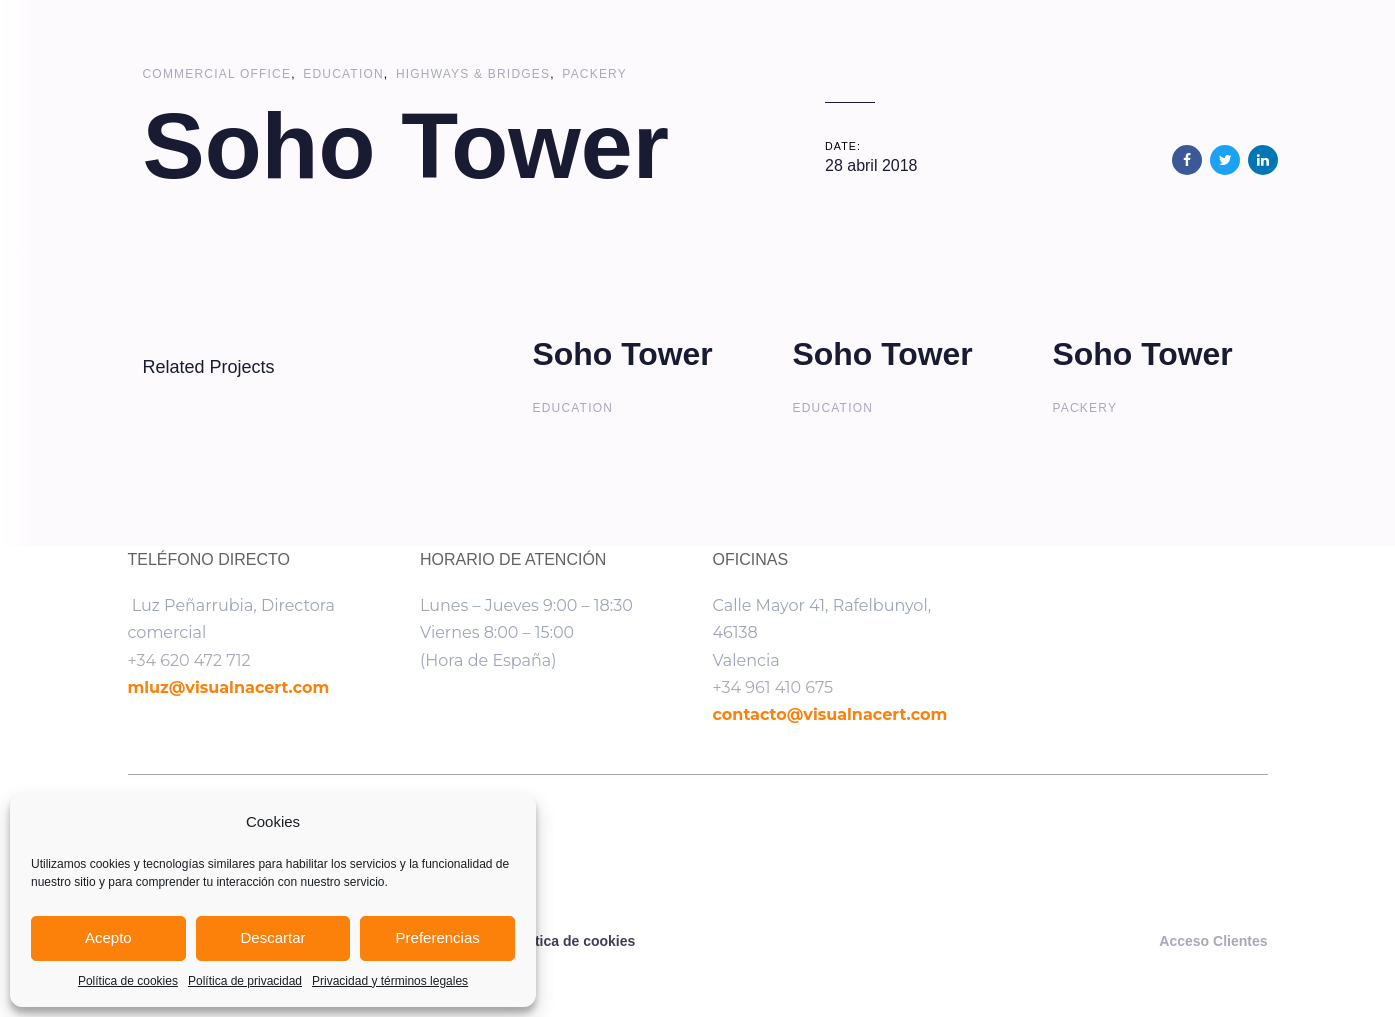 Image resolution: width=1395 pixels, height=1017 pixels. Describe the element at coordinates (272, 937) in the screenshot. I see `Descartar` at that location.